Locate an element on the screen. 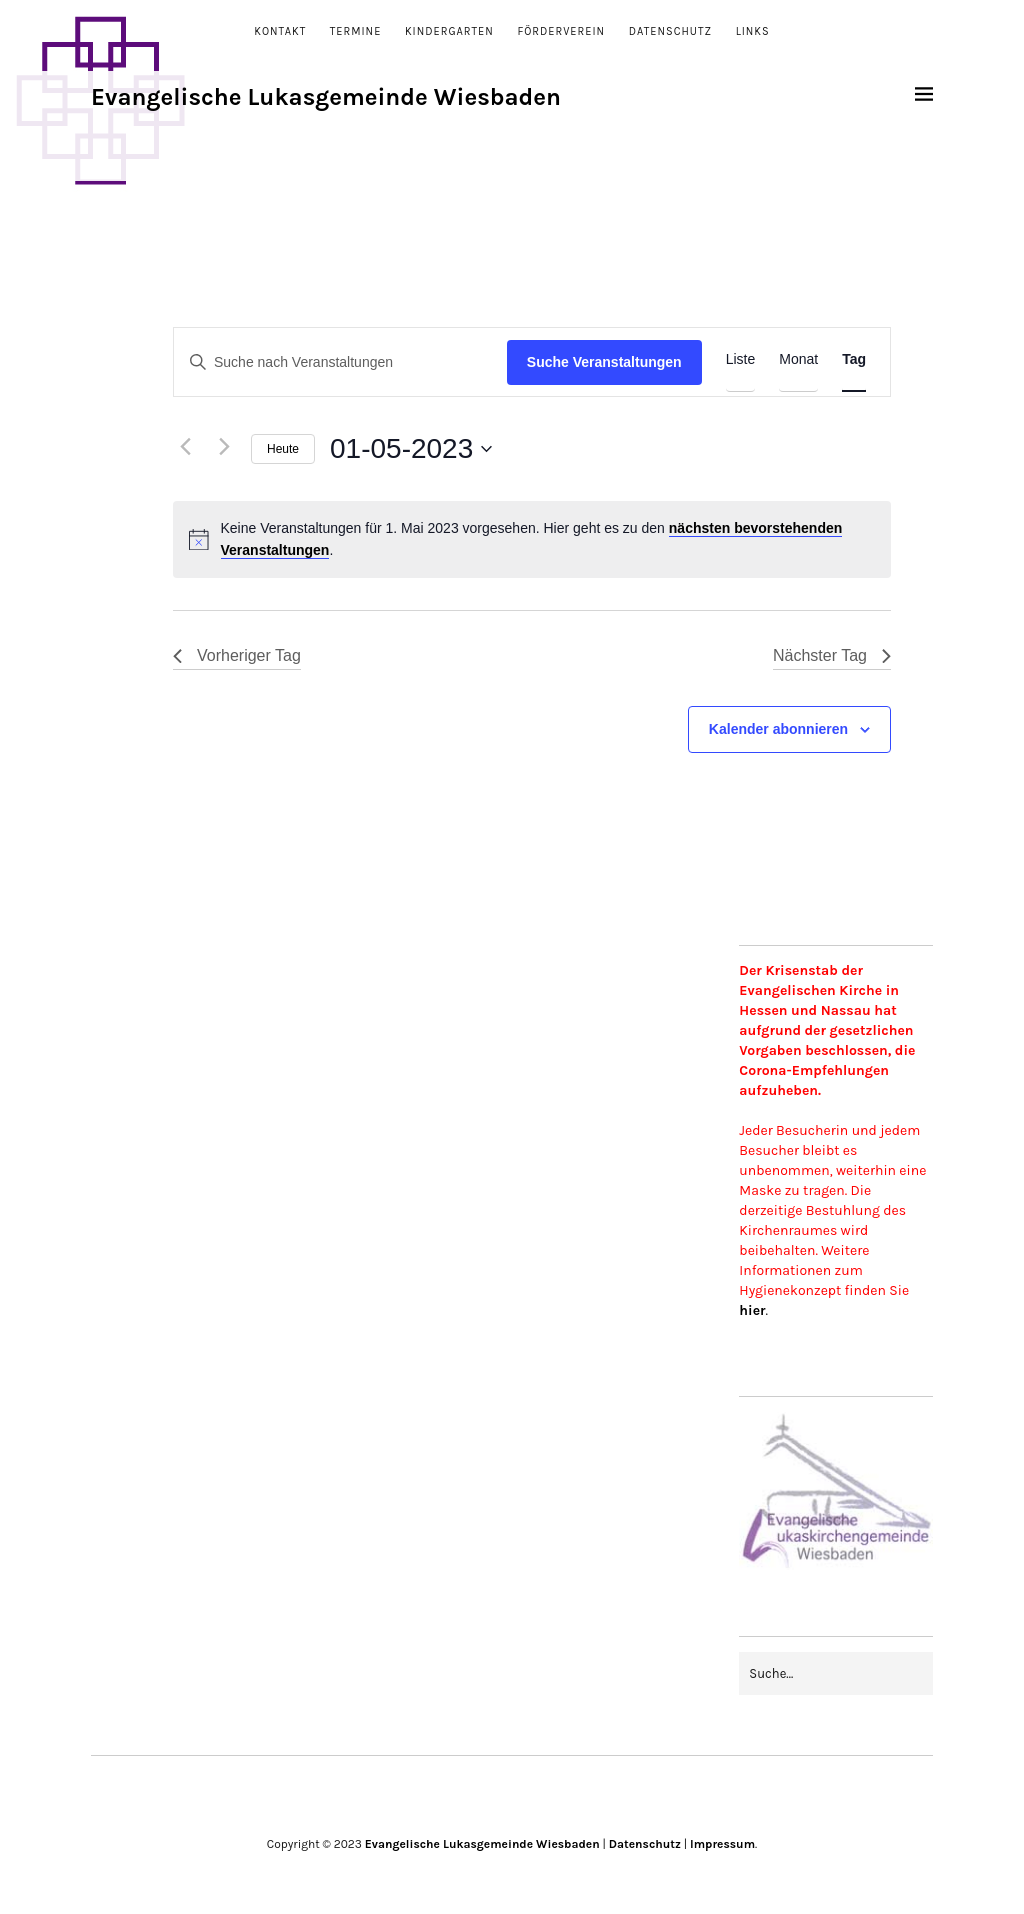  [Zeige Veranstaltungen in der Monat Ansicht] is located at coordinates (798, 360).